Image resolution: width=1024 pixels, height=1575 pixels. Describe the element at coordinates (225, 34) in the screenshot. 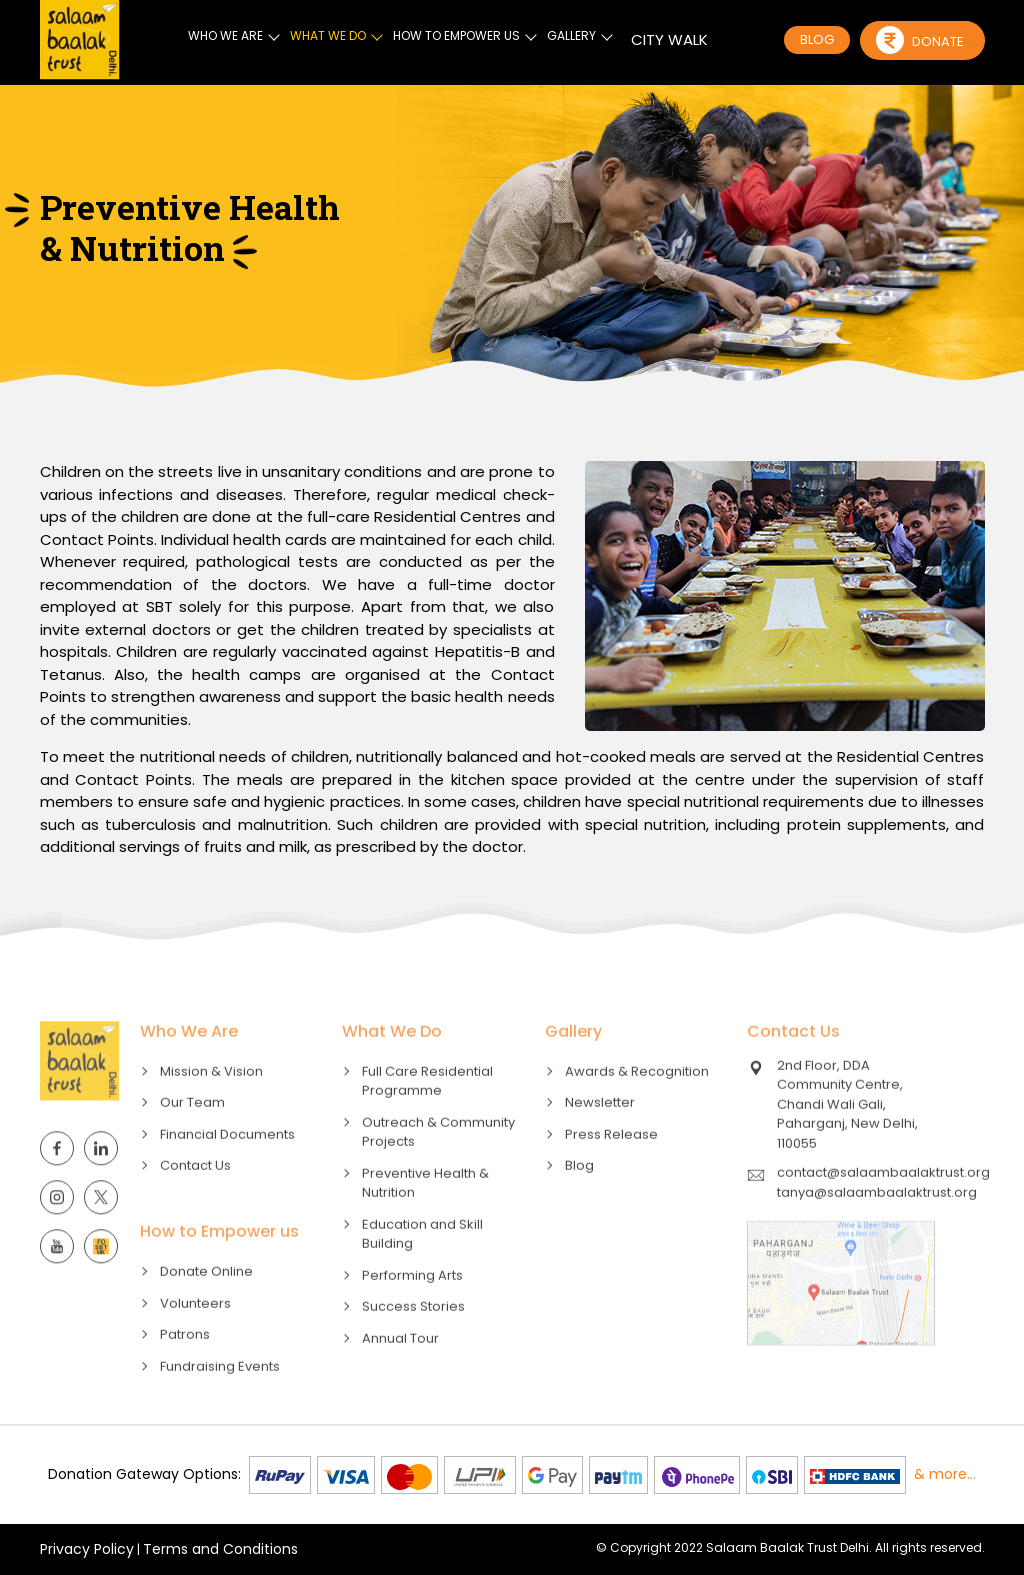

I see `WHO WE ARE` at that location.